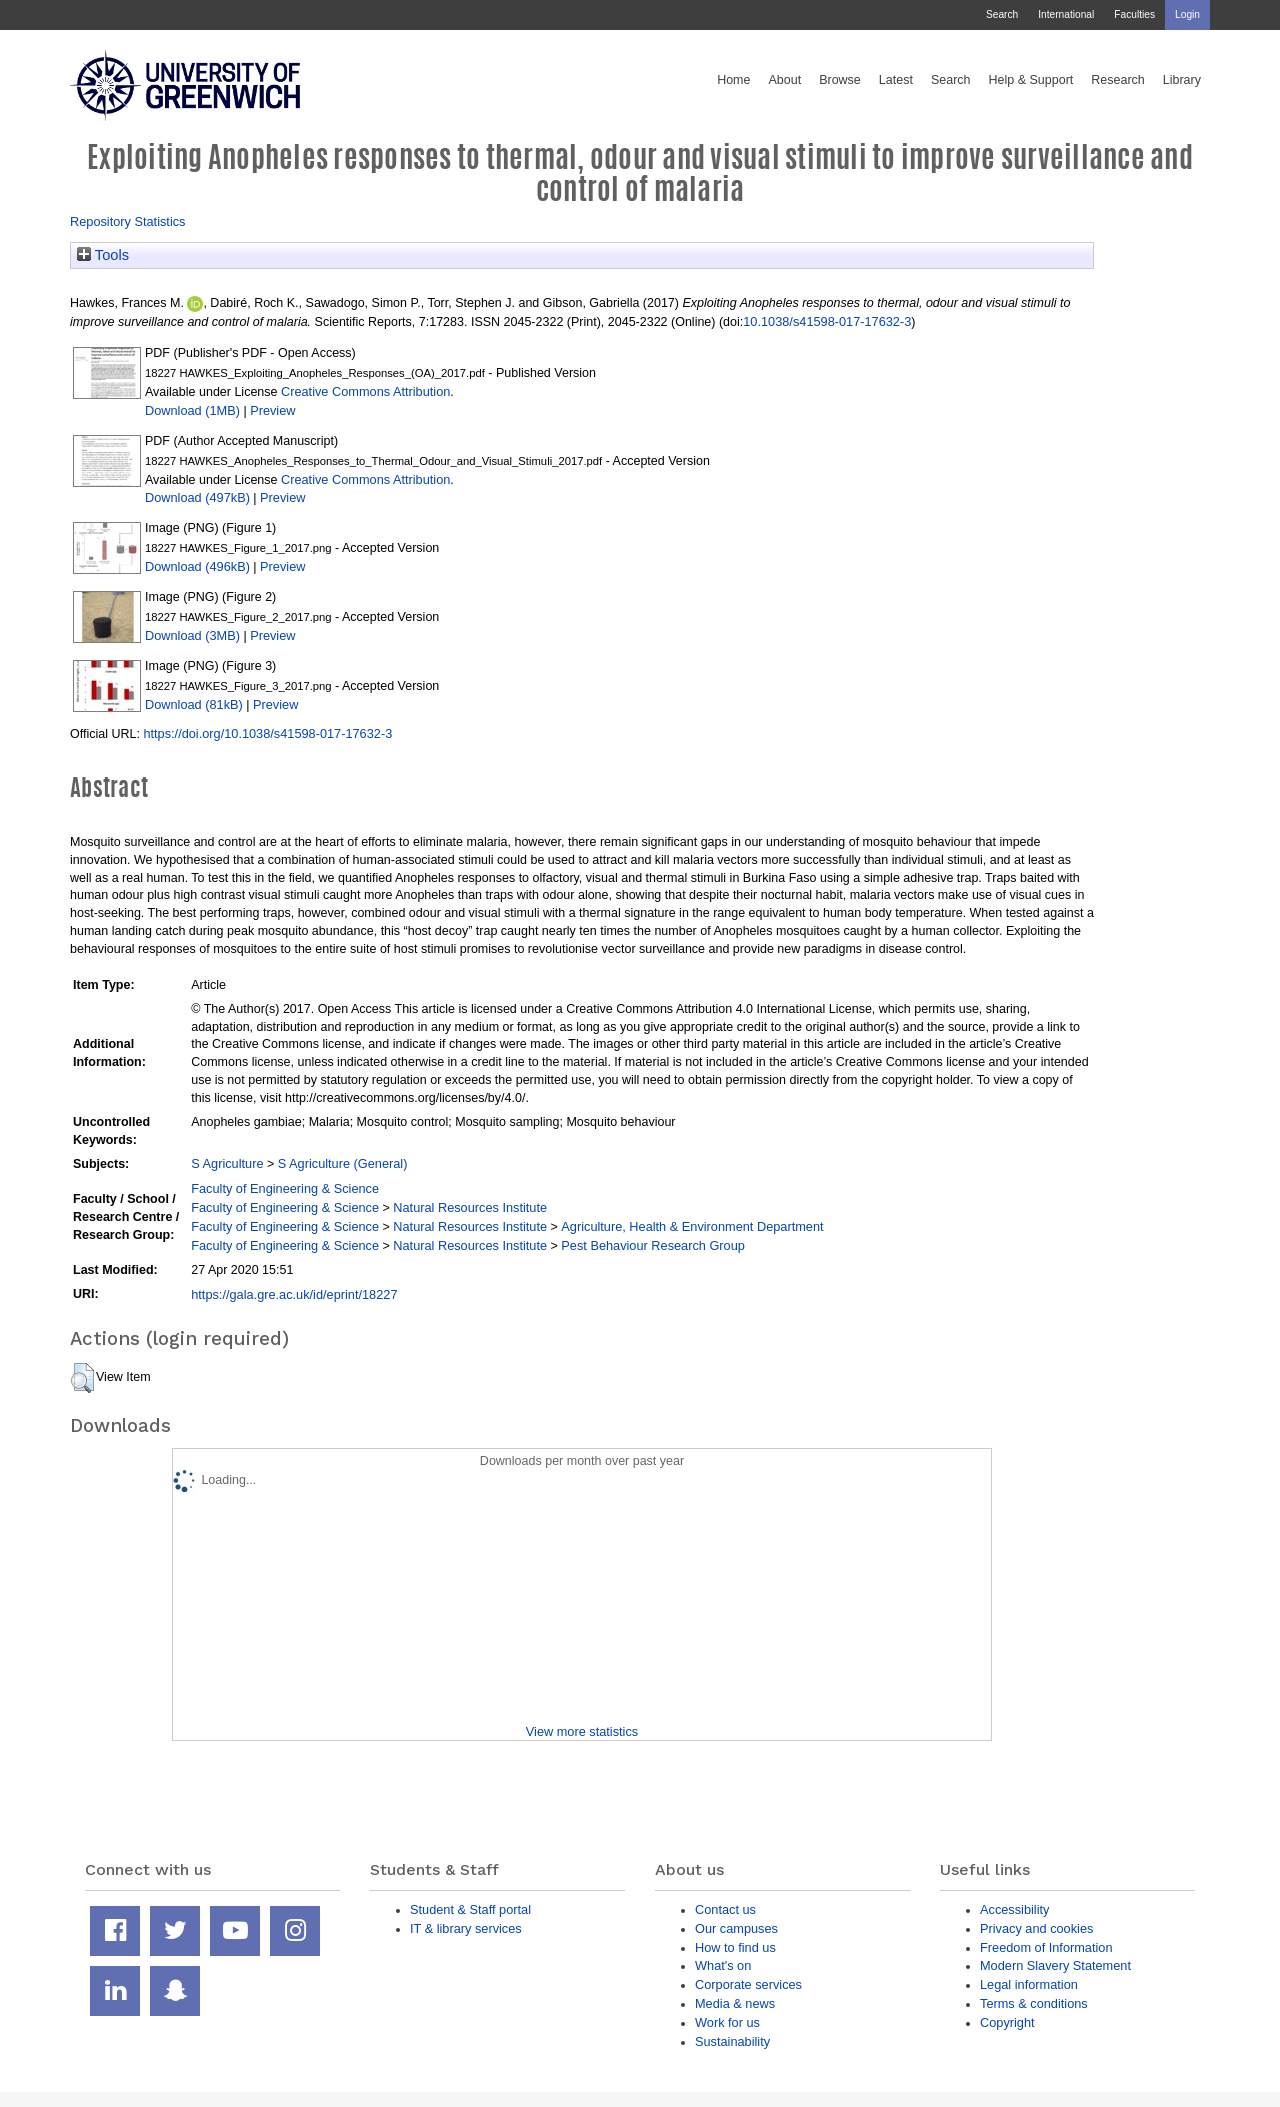 The width and height of the screenshot is (1280, 2107). What do you see at coordinates (470, 1909) in the screenshot?
I see `Student & Staff portal` at bounding box center [470, 1909].